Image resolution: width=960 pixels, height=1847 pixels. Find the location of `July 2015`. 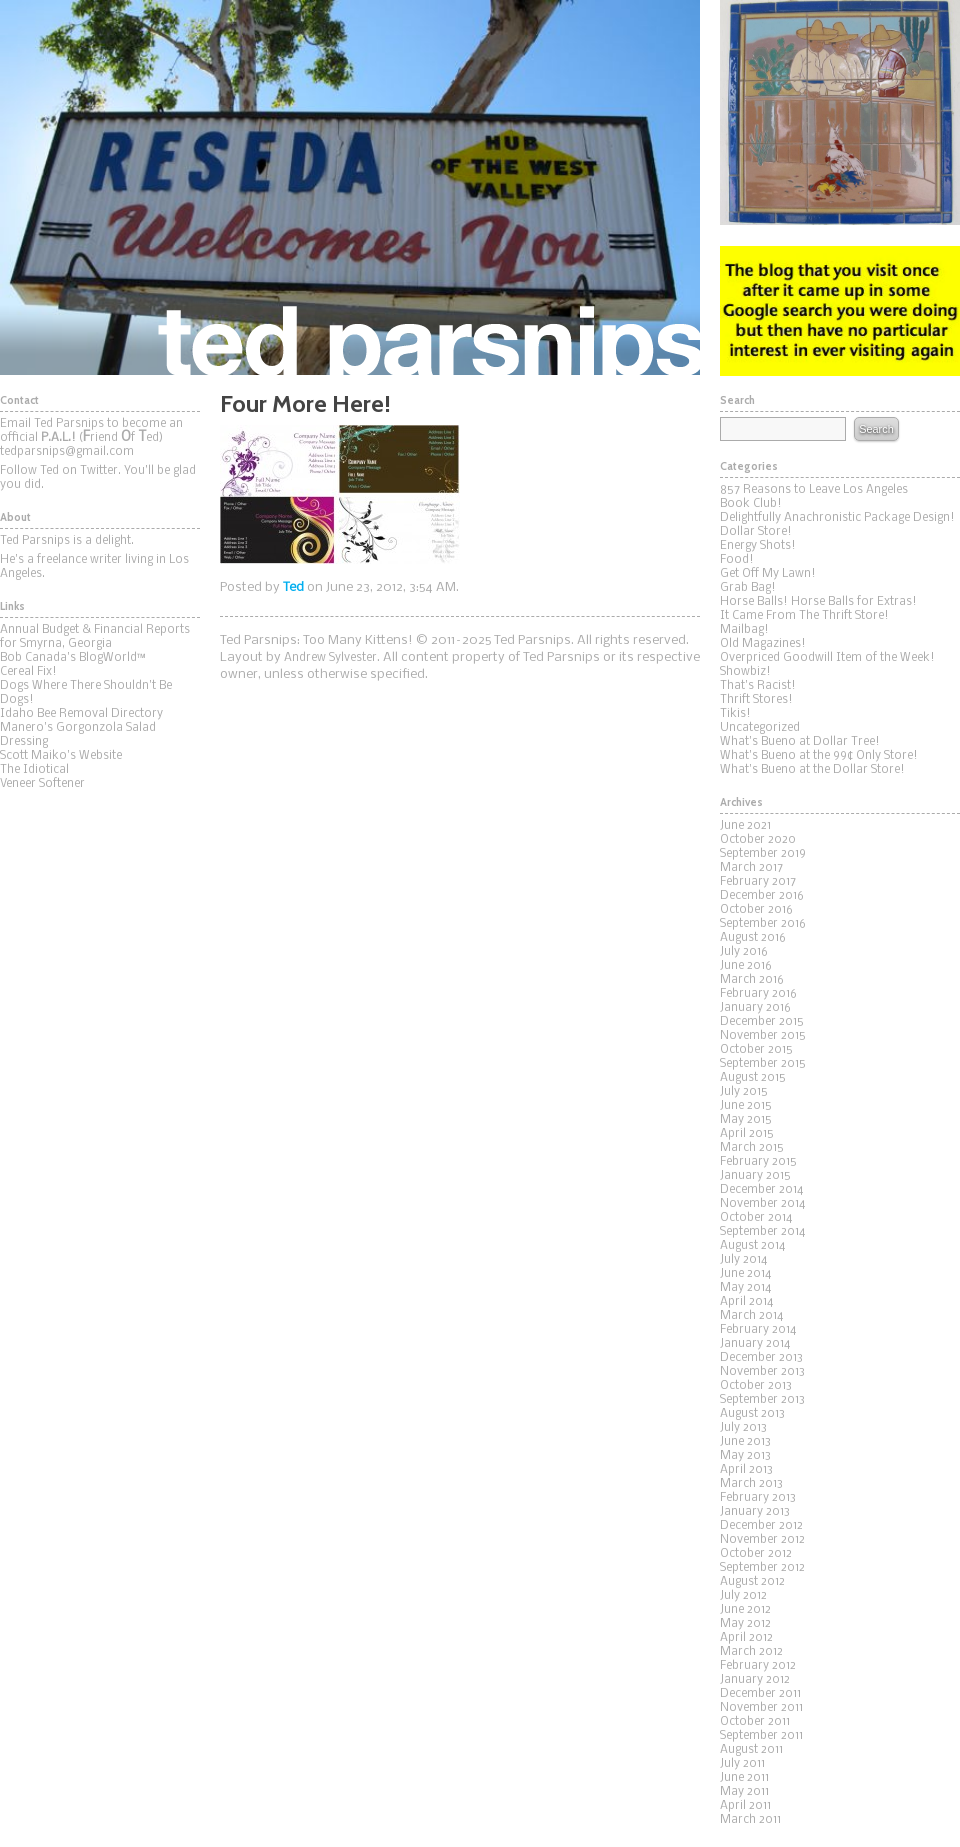

July 2015 is located at coordinates (744, 1092).